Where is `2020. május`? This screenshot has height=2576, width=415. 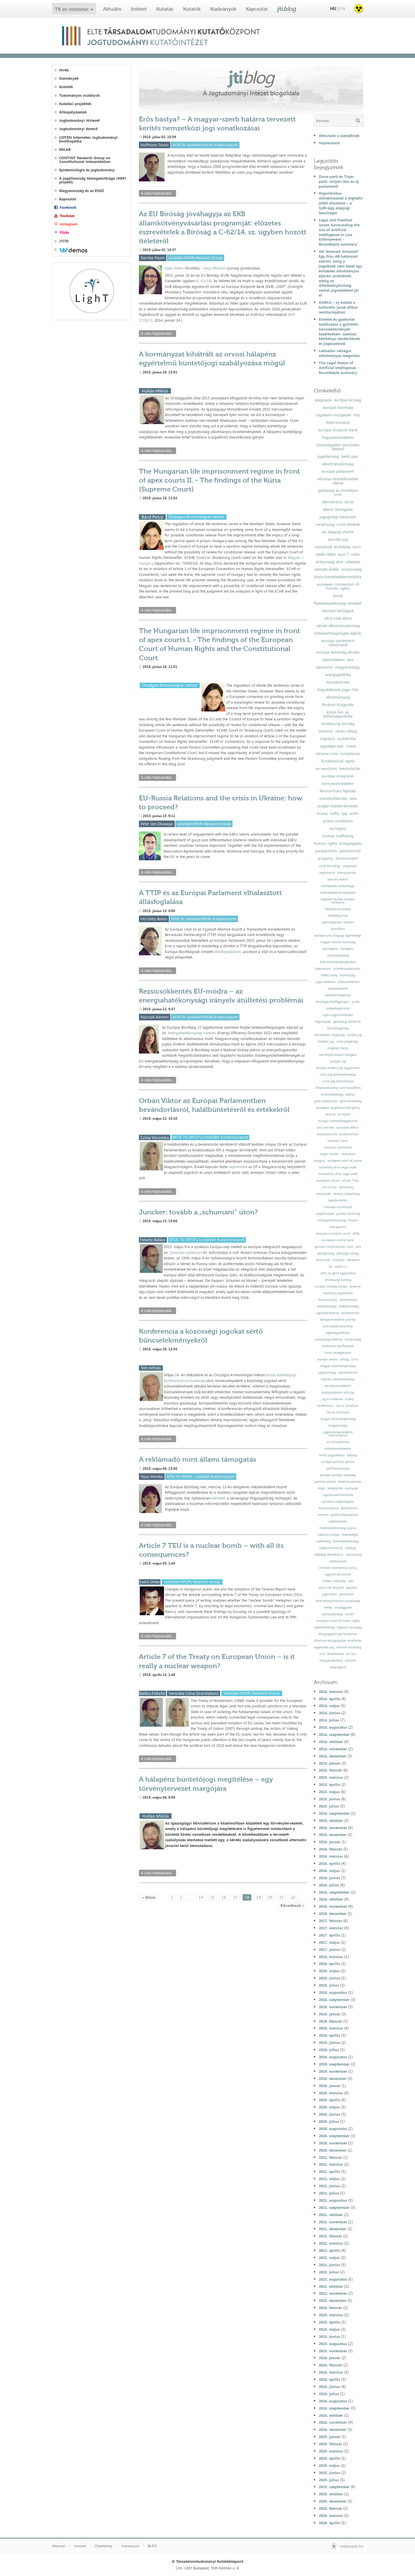
2020. május is located at coordinates (329, 2107).